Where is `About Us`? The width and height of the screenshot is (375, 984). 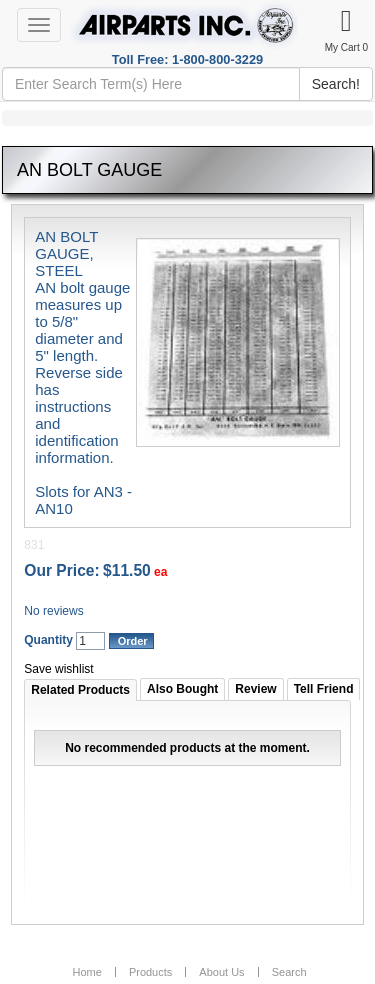
About Us is located at coordinates (221, 972).